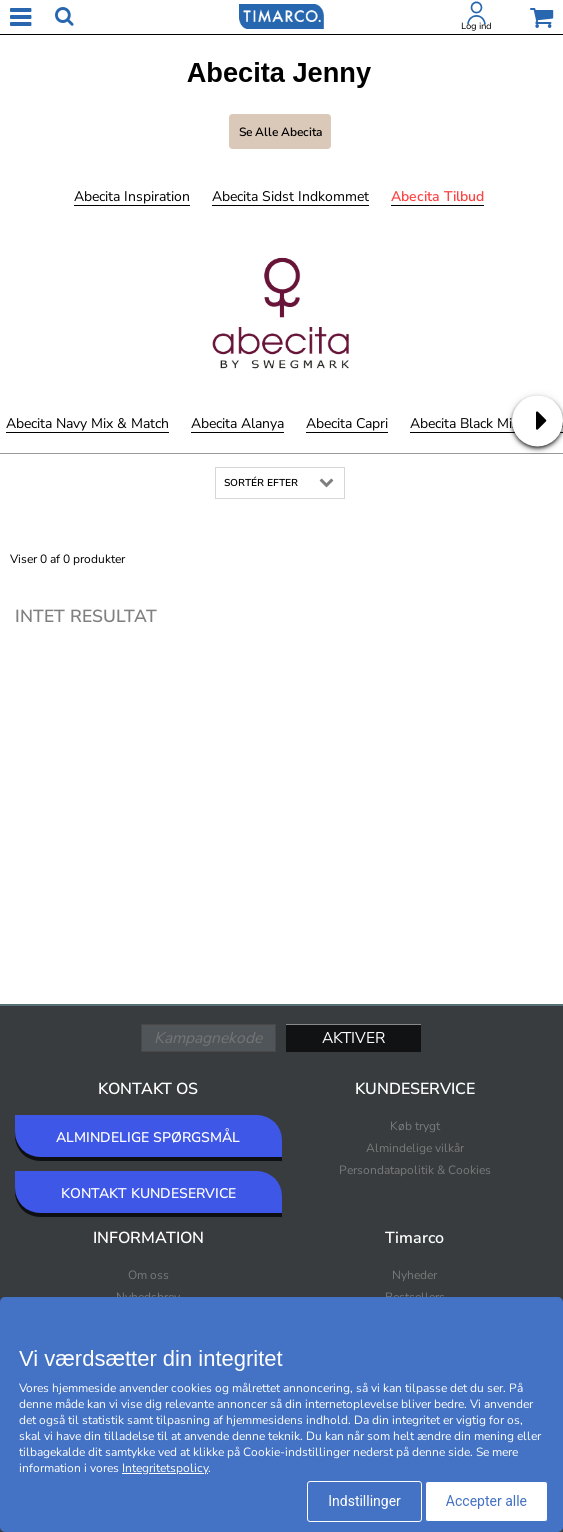 The height and width of the screenshot is (1532, 563). Describe the element at coordinates (476, 26) in the screenshot. I see `Log ind` at that location.